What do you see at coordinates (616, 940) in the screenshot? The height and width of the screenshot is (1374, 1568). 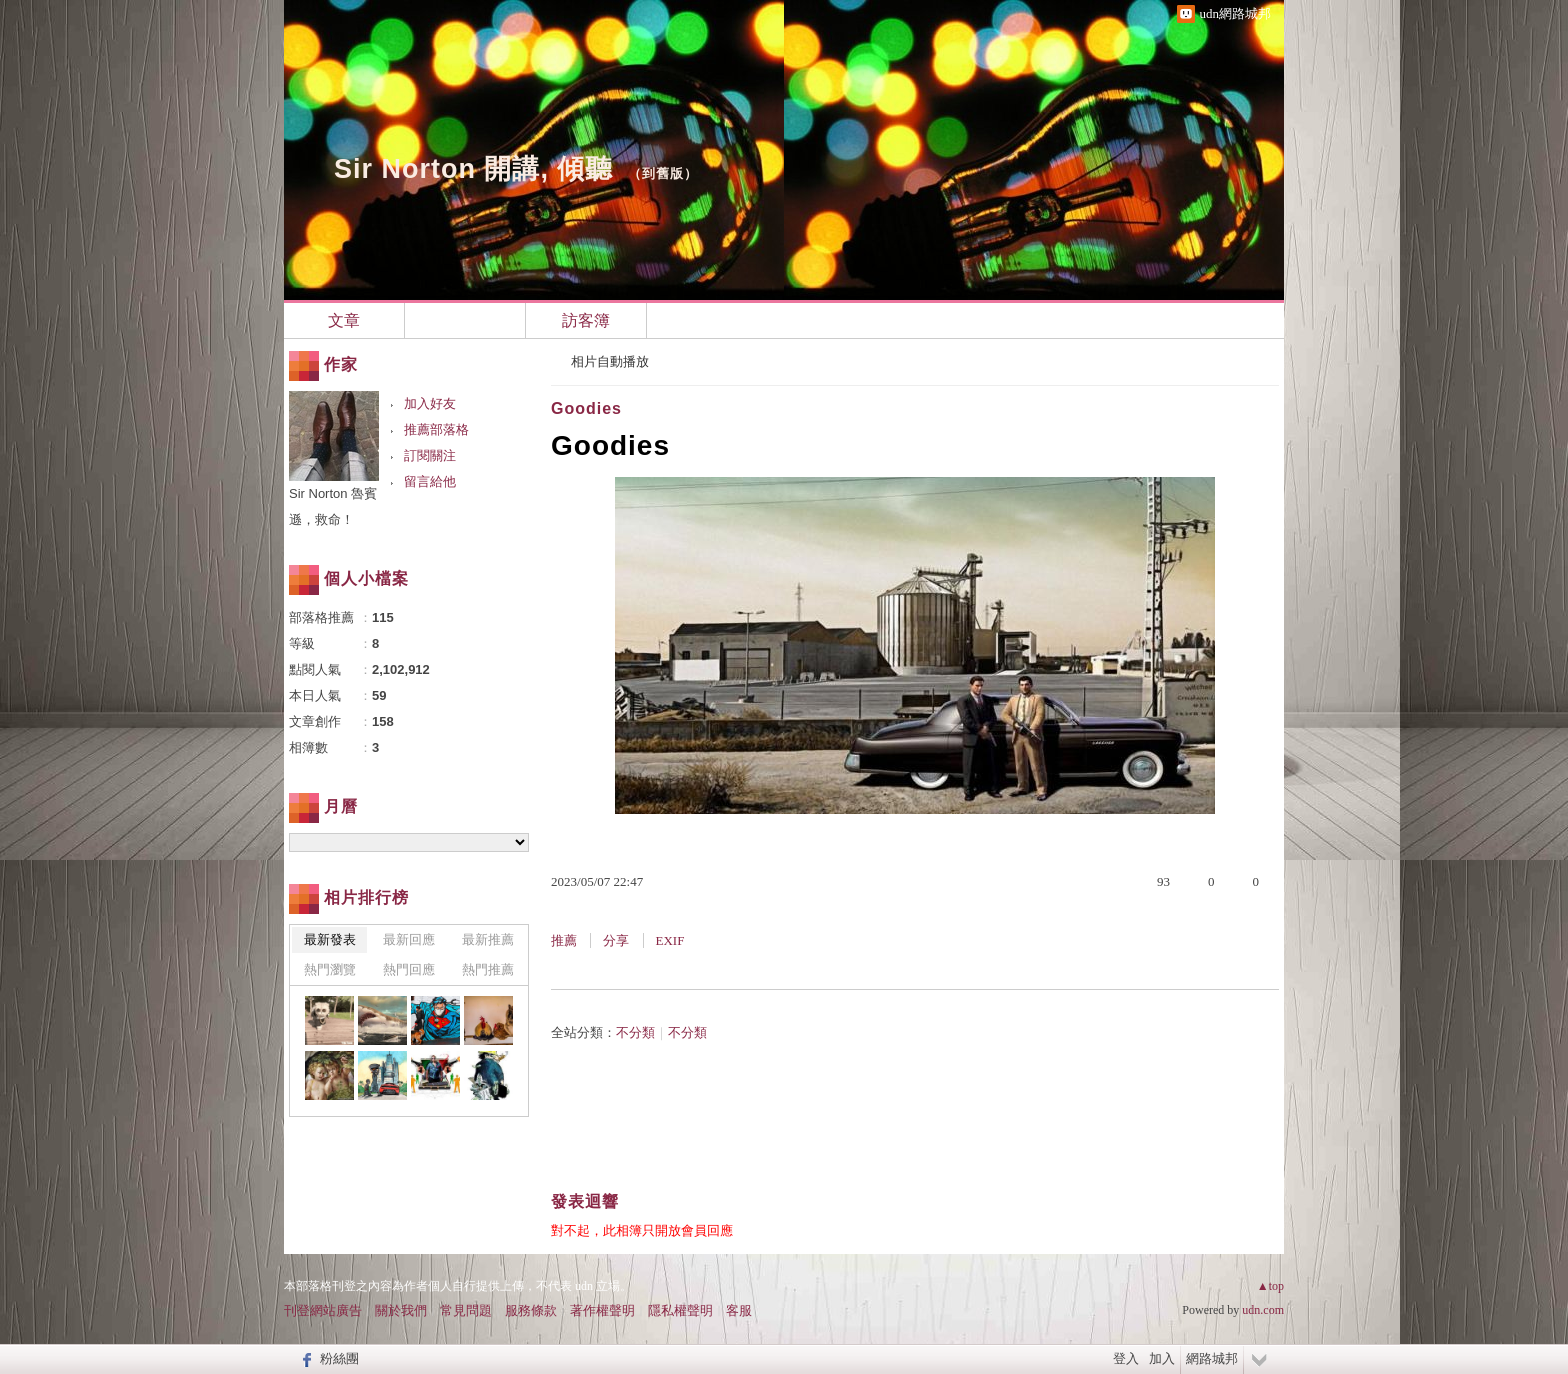 I see `分享` at bounding box center [616, 940].